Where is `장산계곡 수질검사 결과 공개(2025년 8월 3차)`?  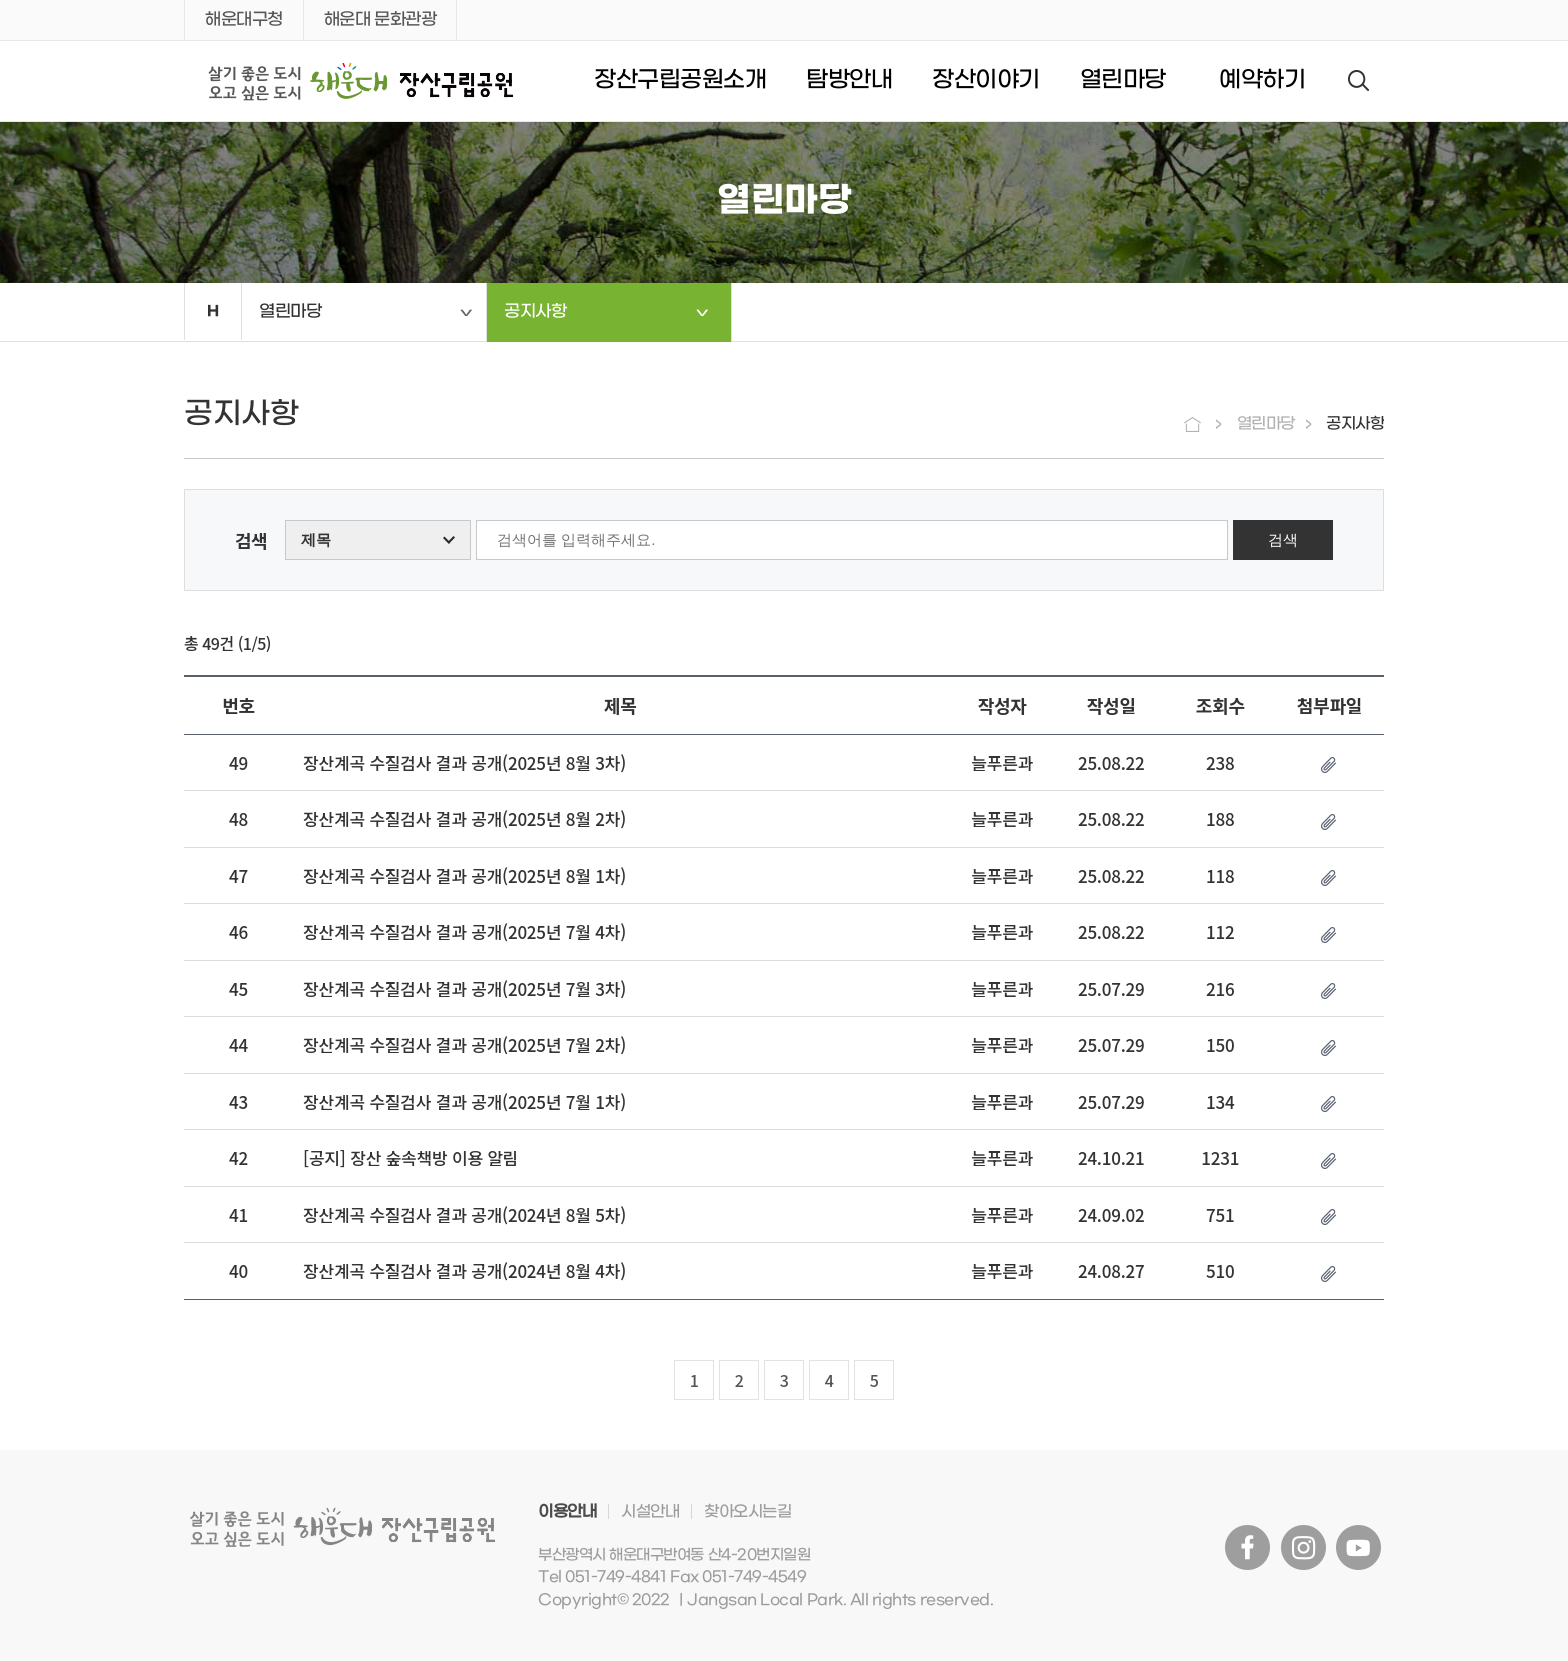
장산계곡 수질검사 결과 공개(2025년 8월 3차) is located at coordinates (464, 762).